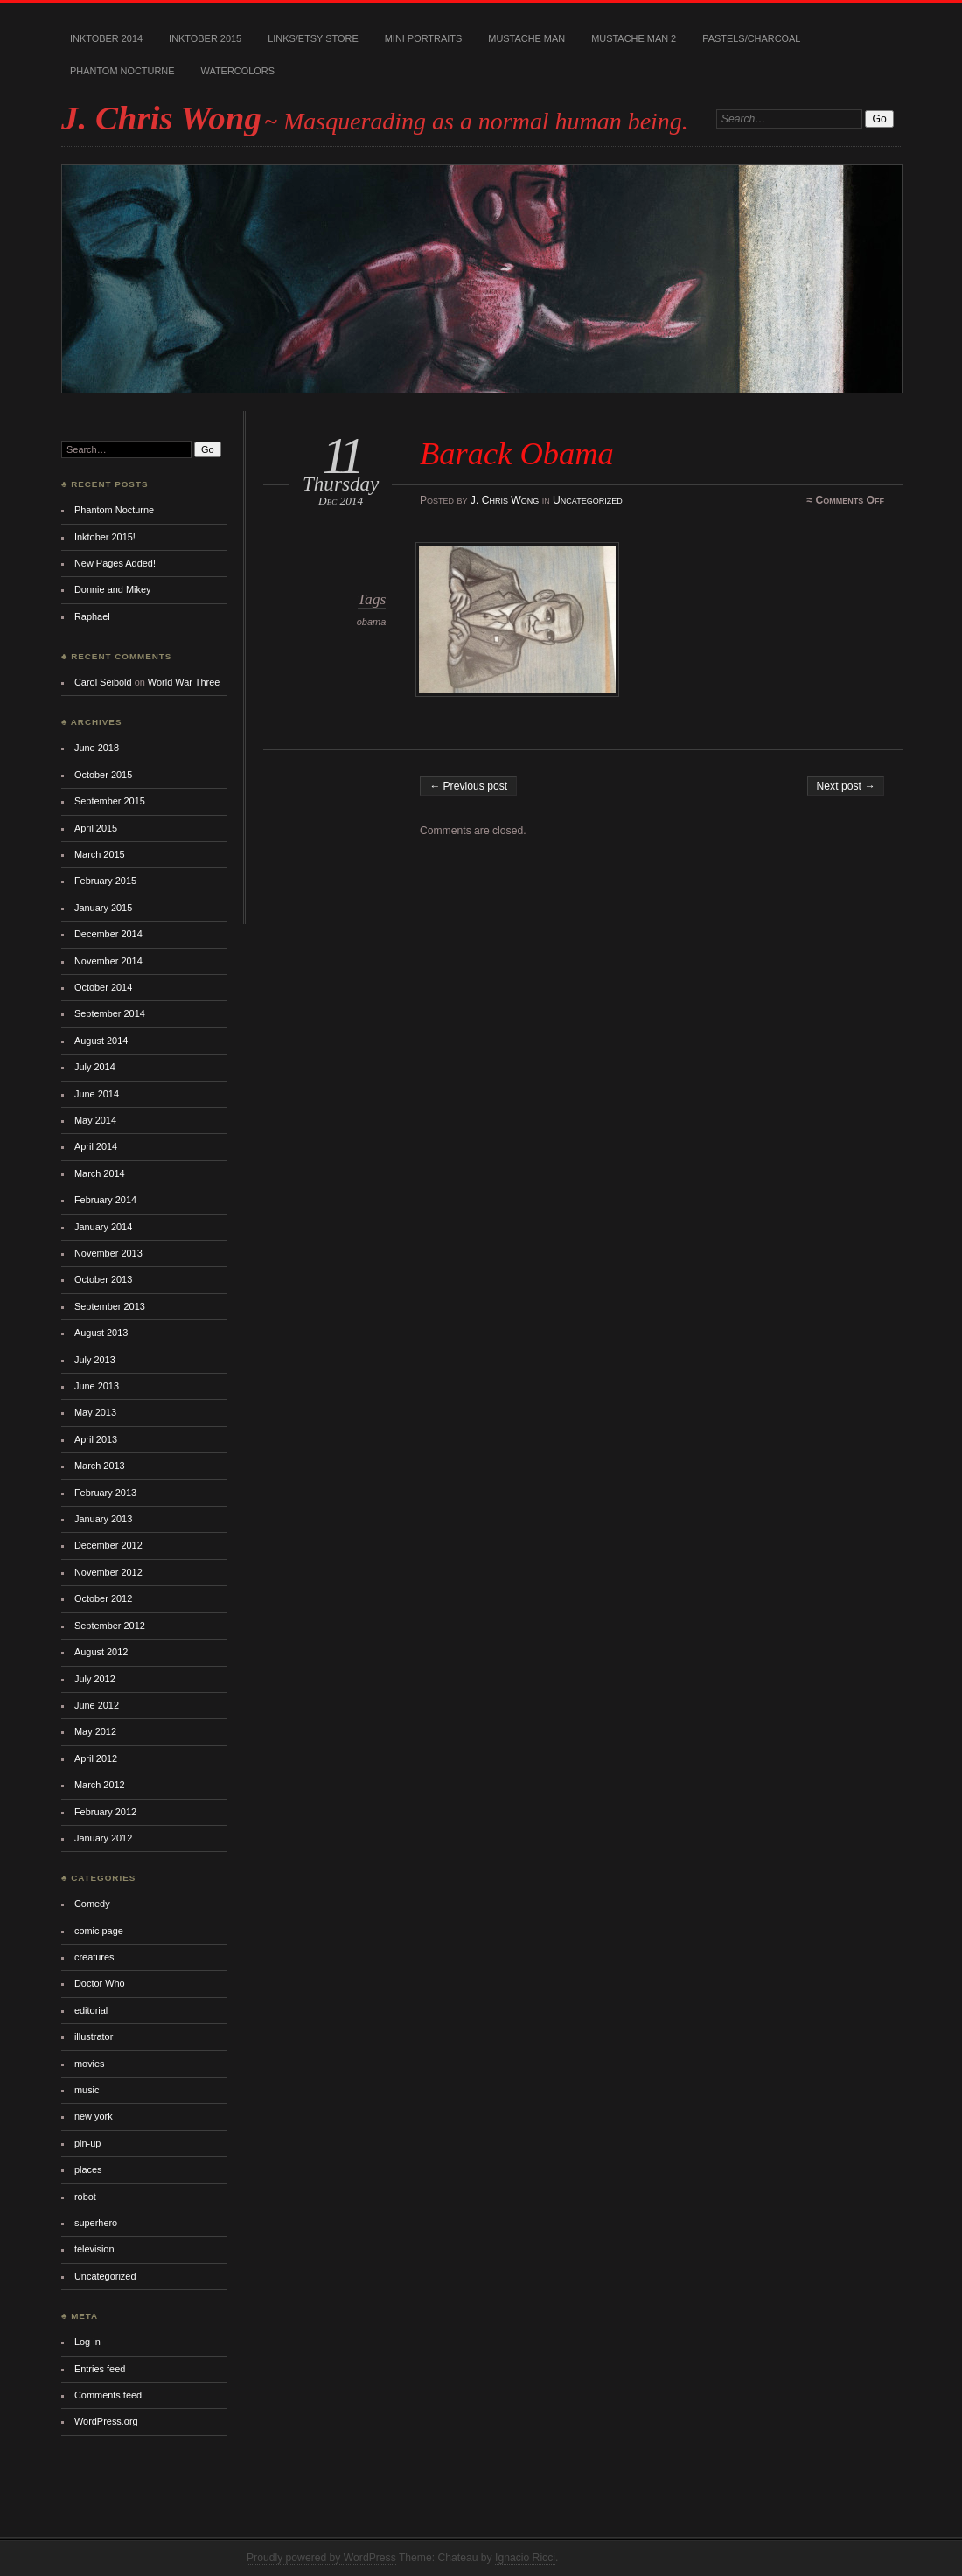 Image resolution: width=962 pixels, height=2576 pixels. I want to click on Mustache Man, so click(526, 38).